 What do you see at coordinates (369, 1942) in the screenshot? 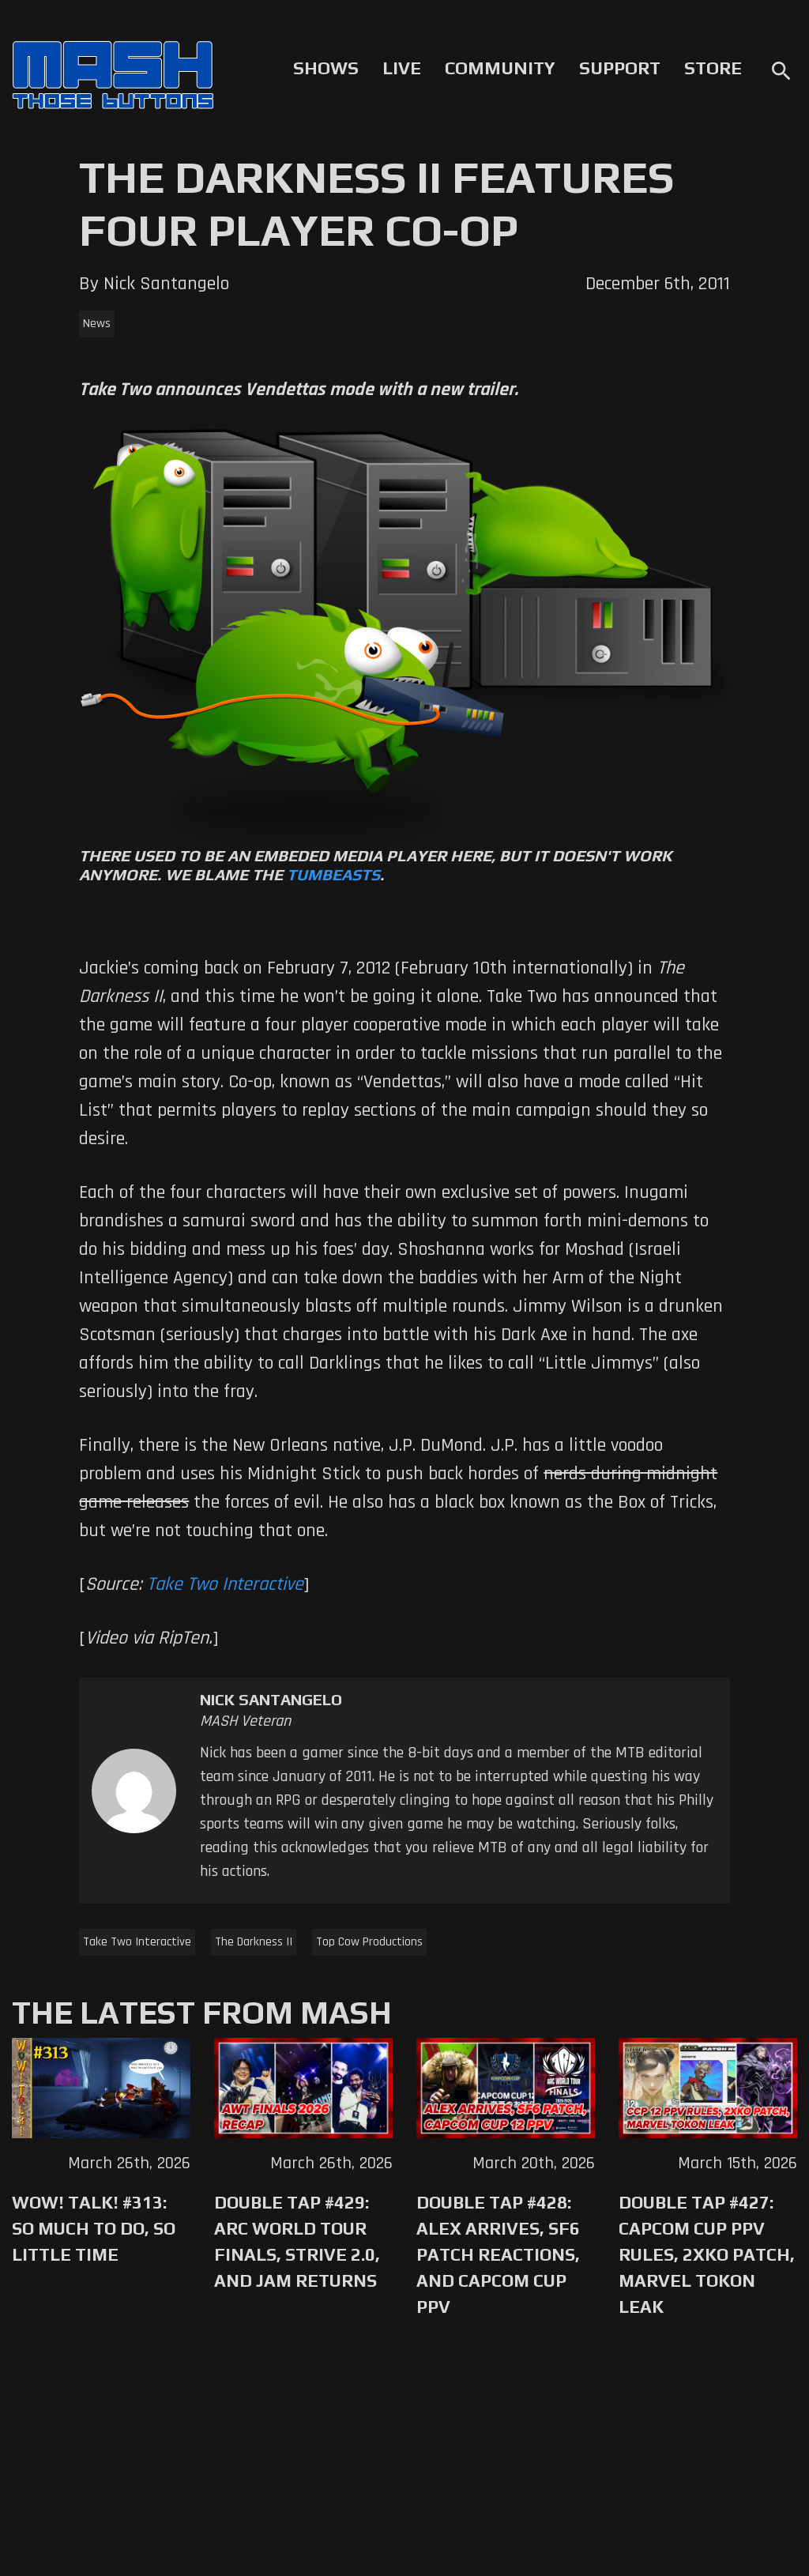
I see `Top Cow Productions` at bounding box center [369, 1942].